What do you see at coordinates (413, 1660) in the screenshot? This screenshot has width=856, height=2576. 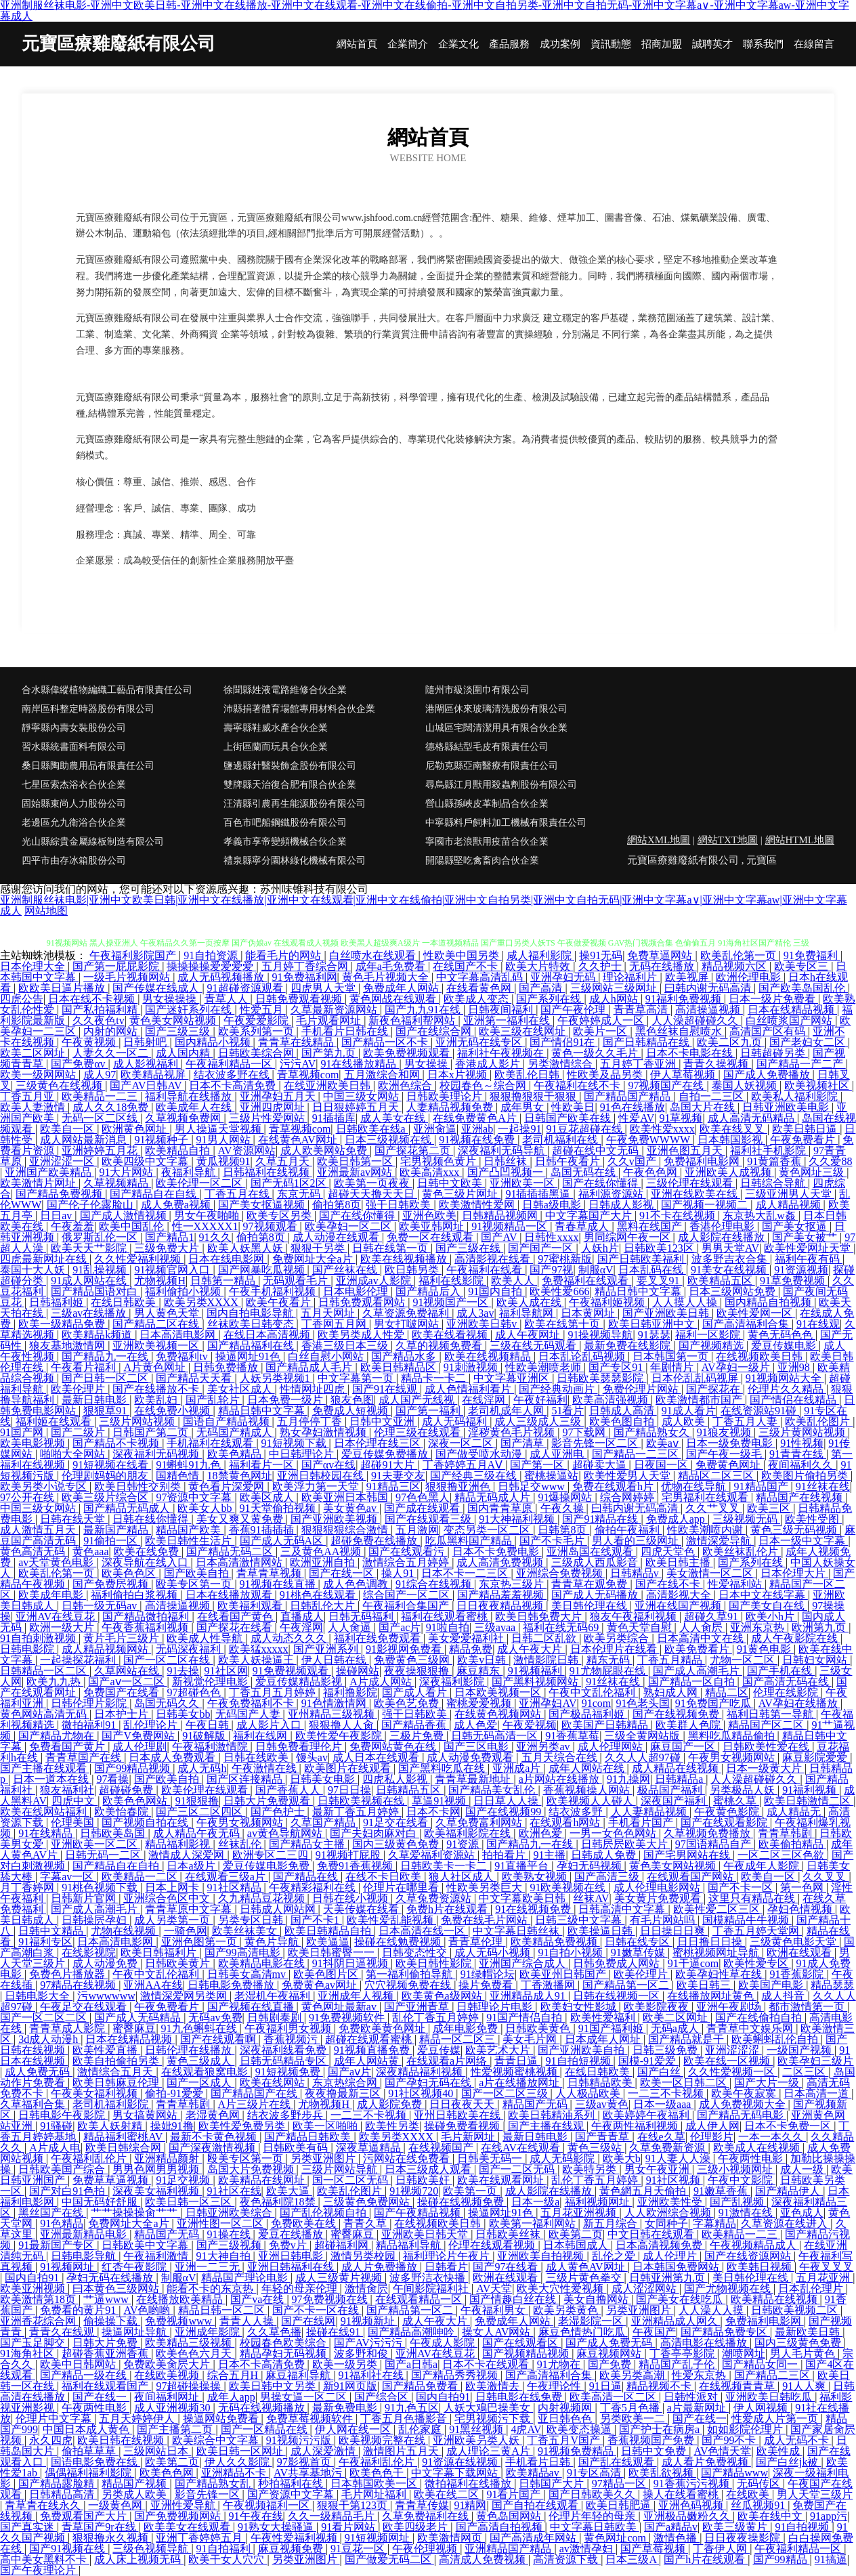 I see `免费黄色三级网` at bounding box center [413, 1660].